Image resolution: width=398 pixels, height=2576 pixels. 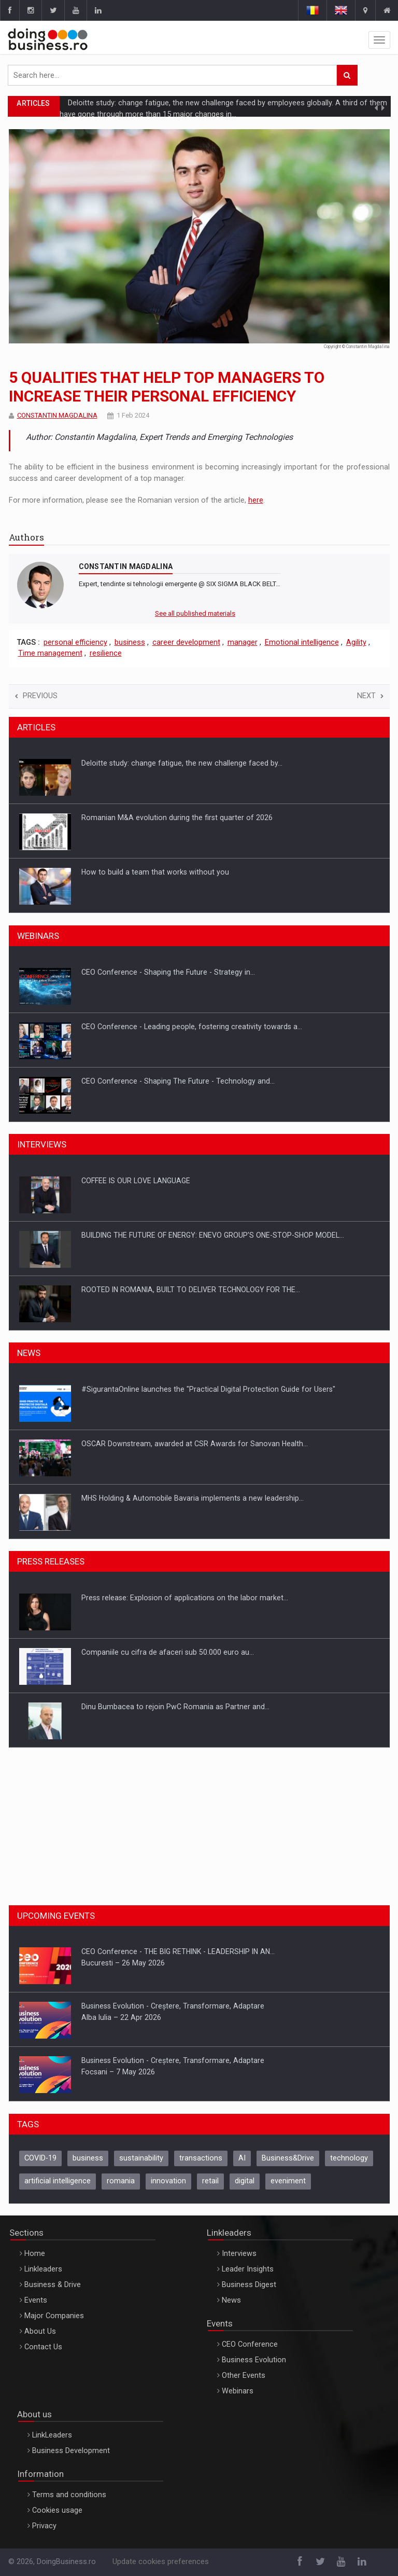 I want to click on News, so click(x=231, y=2300).